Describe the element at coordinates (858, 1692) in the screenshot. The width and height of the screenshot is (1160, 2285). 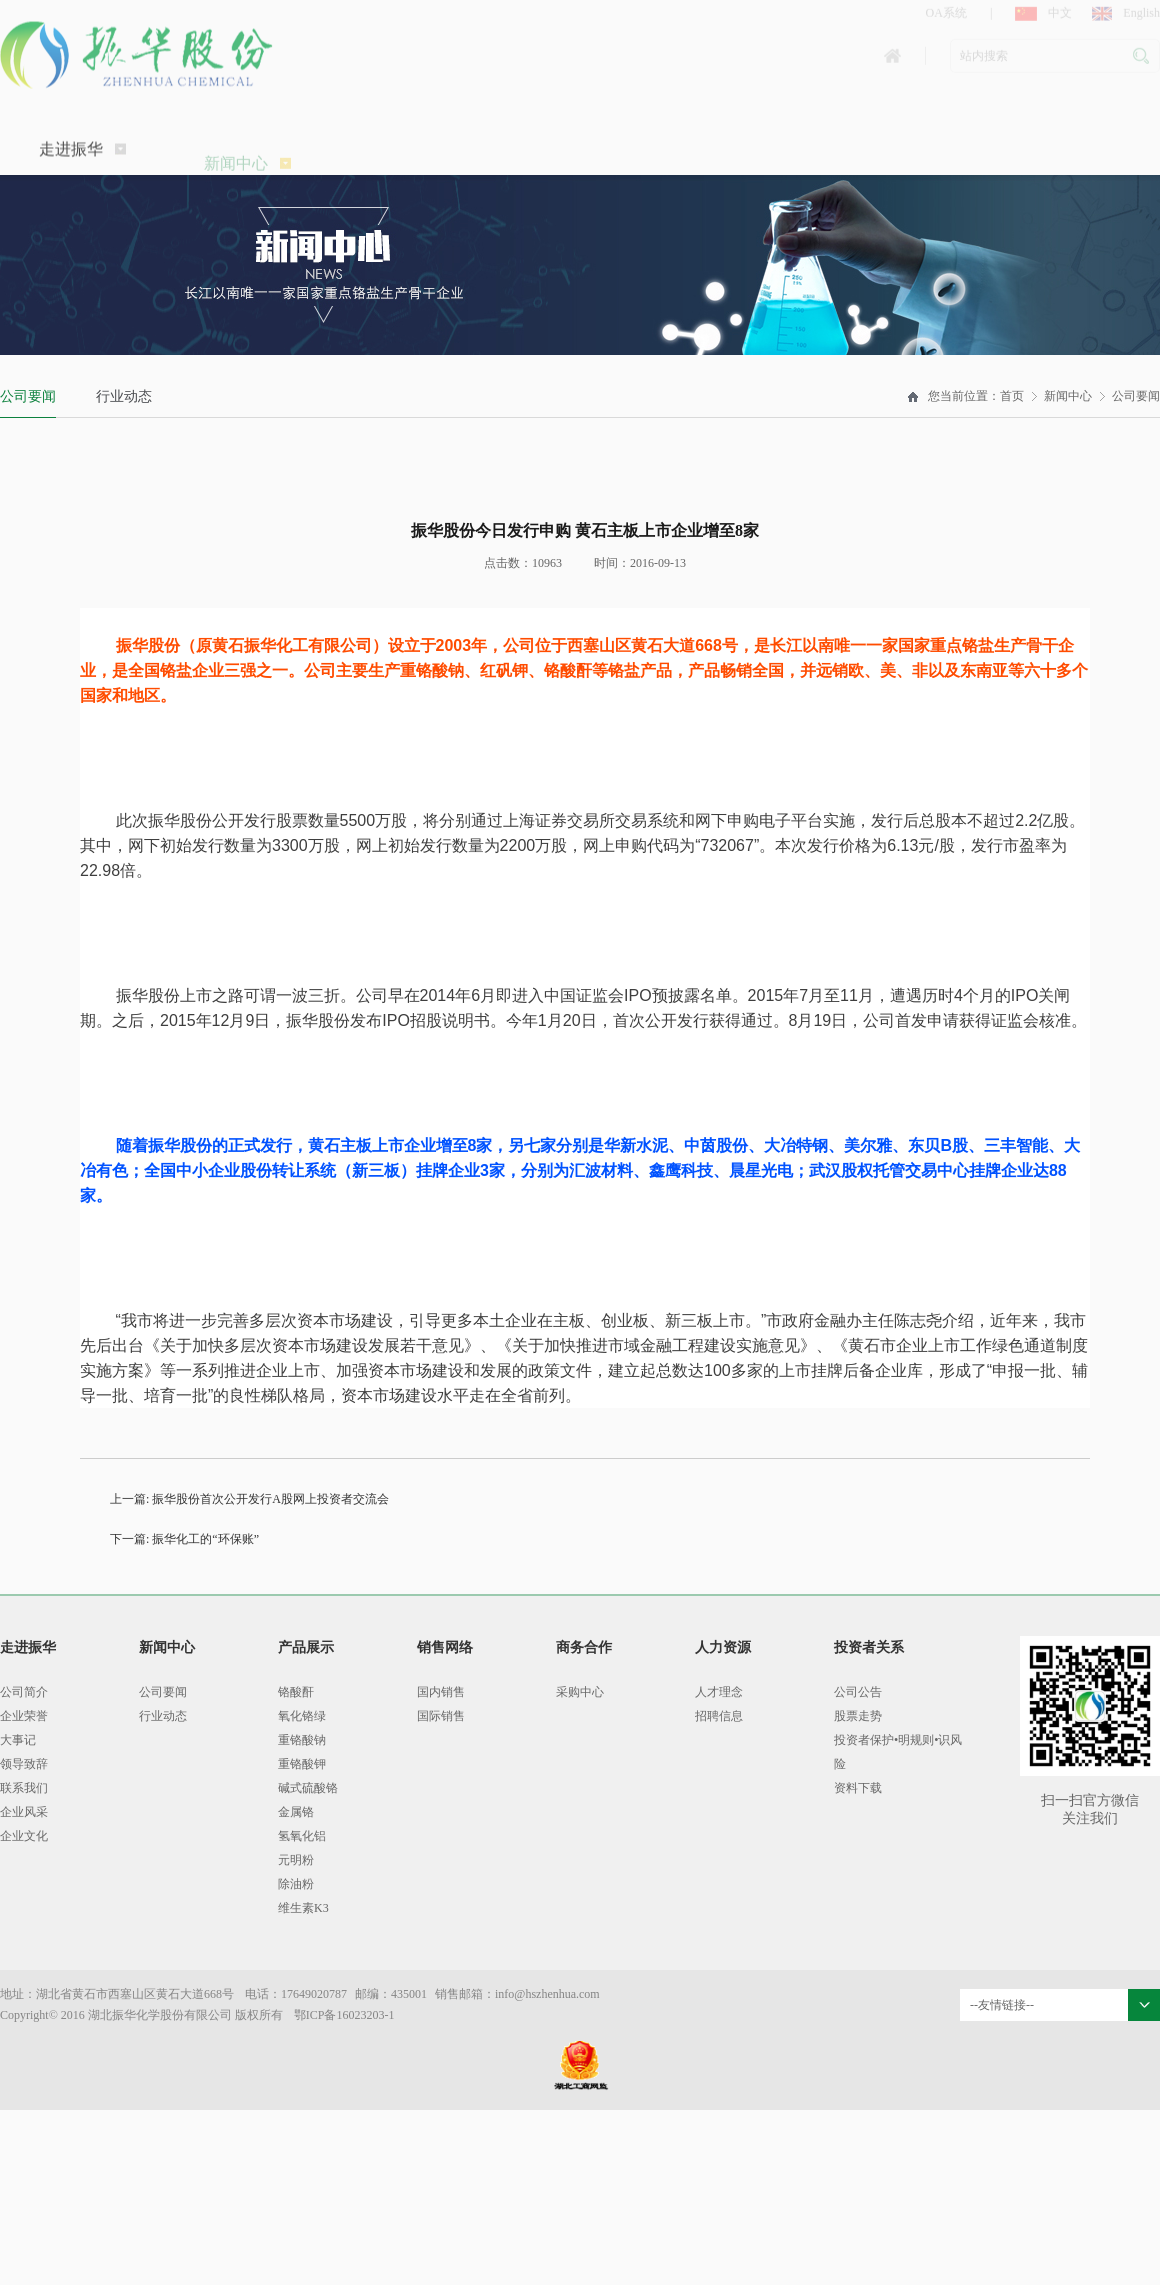
I see `公司公告` at that location.